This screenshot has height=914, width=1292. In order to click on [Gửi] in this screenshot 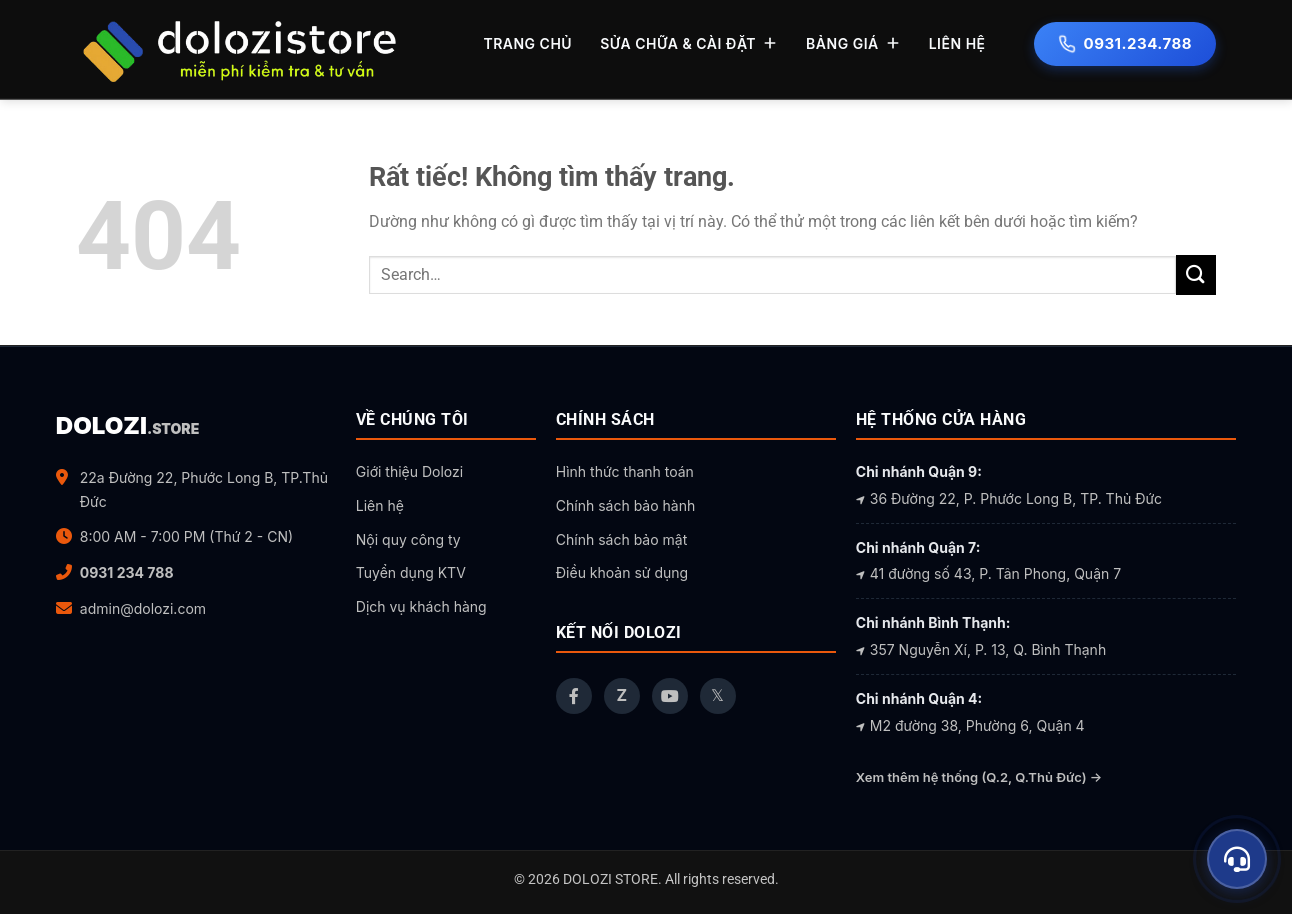, I will do `click(1196, 274)`.